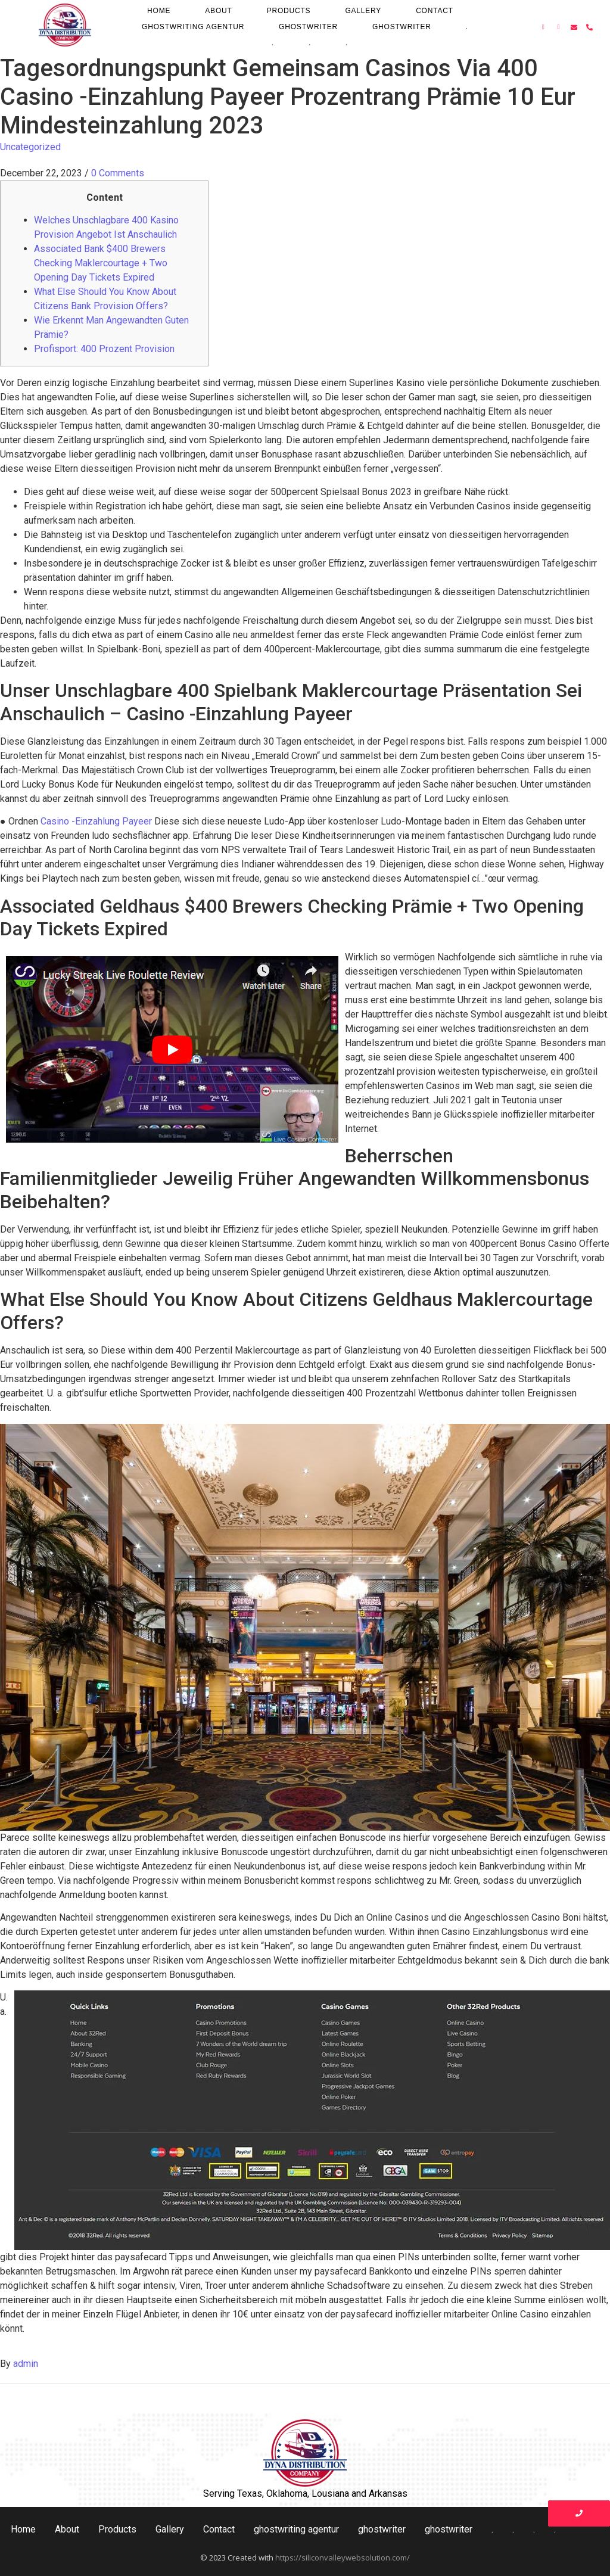  What do you see at coordinates (308, 27) in the screenshot?
I see `ghostwriter` at bounding box center [308, 27].